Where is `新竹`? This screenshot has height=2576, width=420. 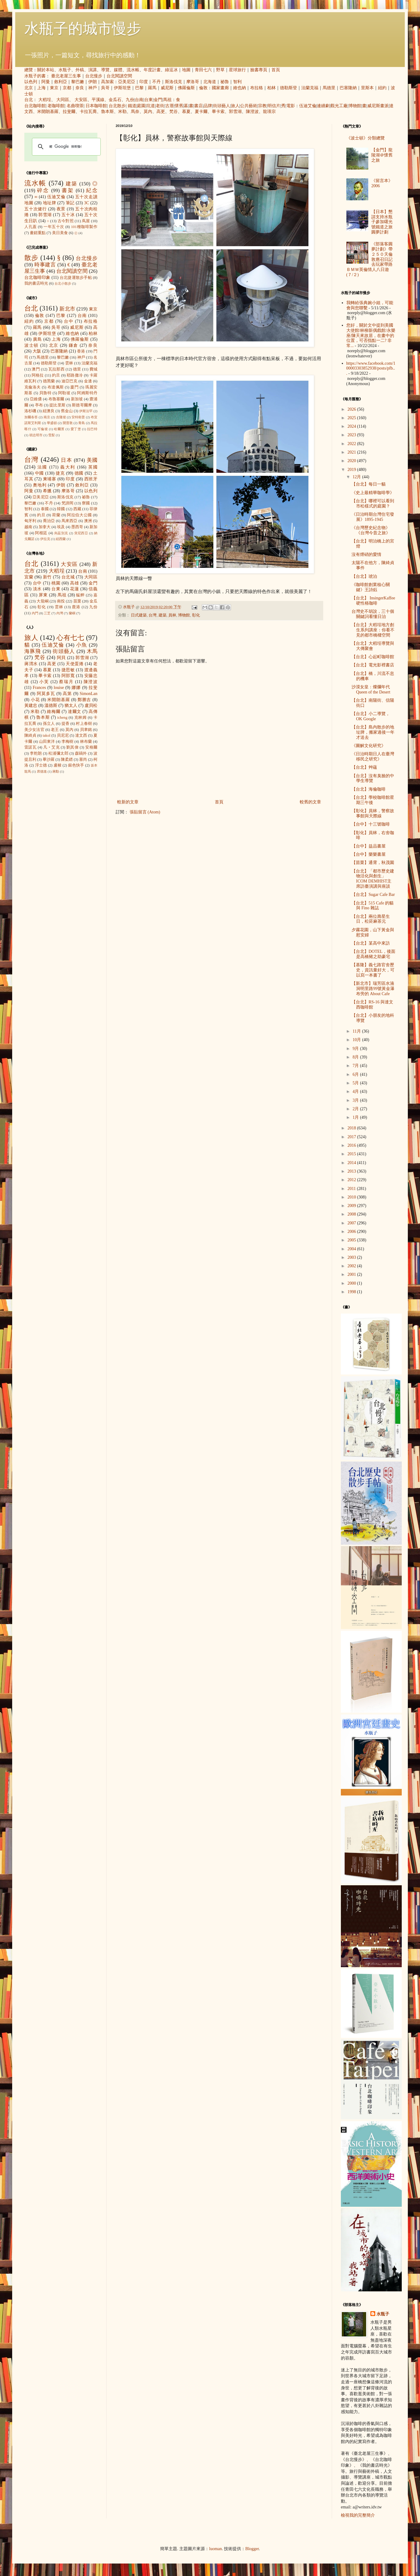 新竹 is located at coordinates (47, 577).